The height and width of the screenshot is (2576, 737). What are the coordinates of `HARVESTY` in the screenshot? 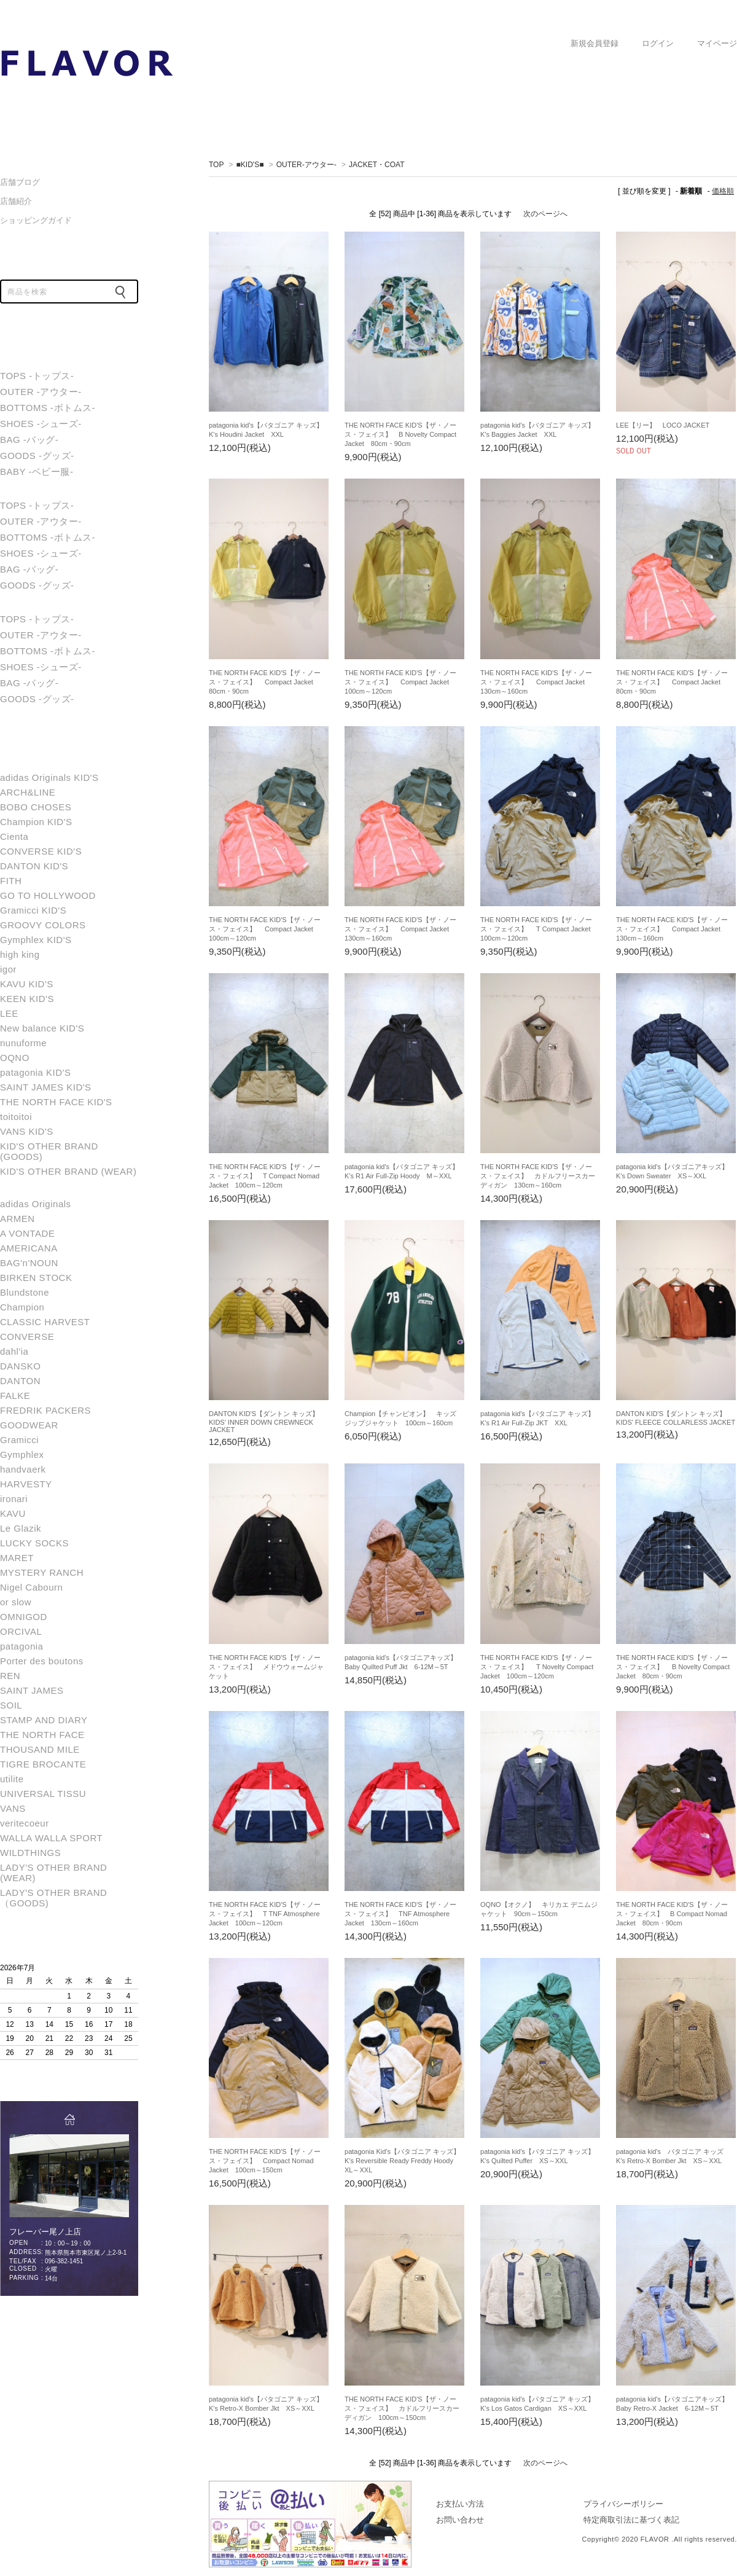 It's located at (26, 1484).